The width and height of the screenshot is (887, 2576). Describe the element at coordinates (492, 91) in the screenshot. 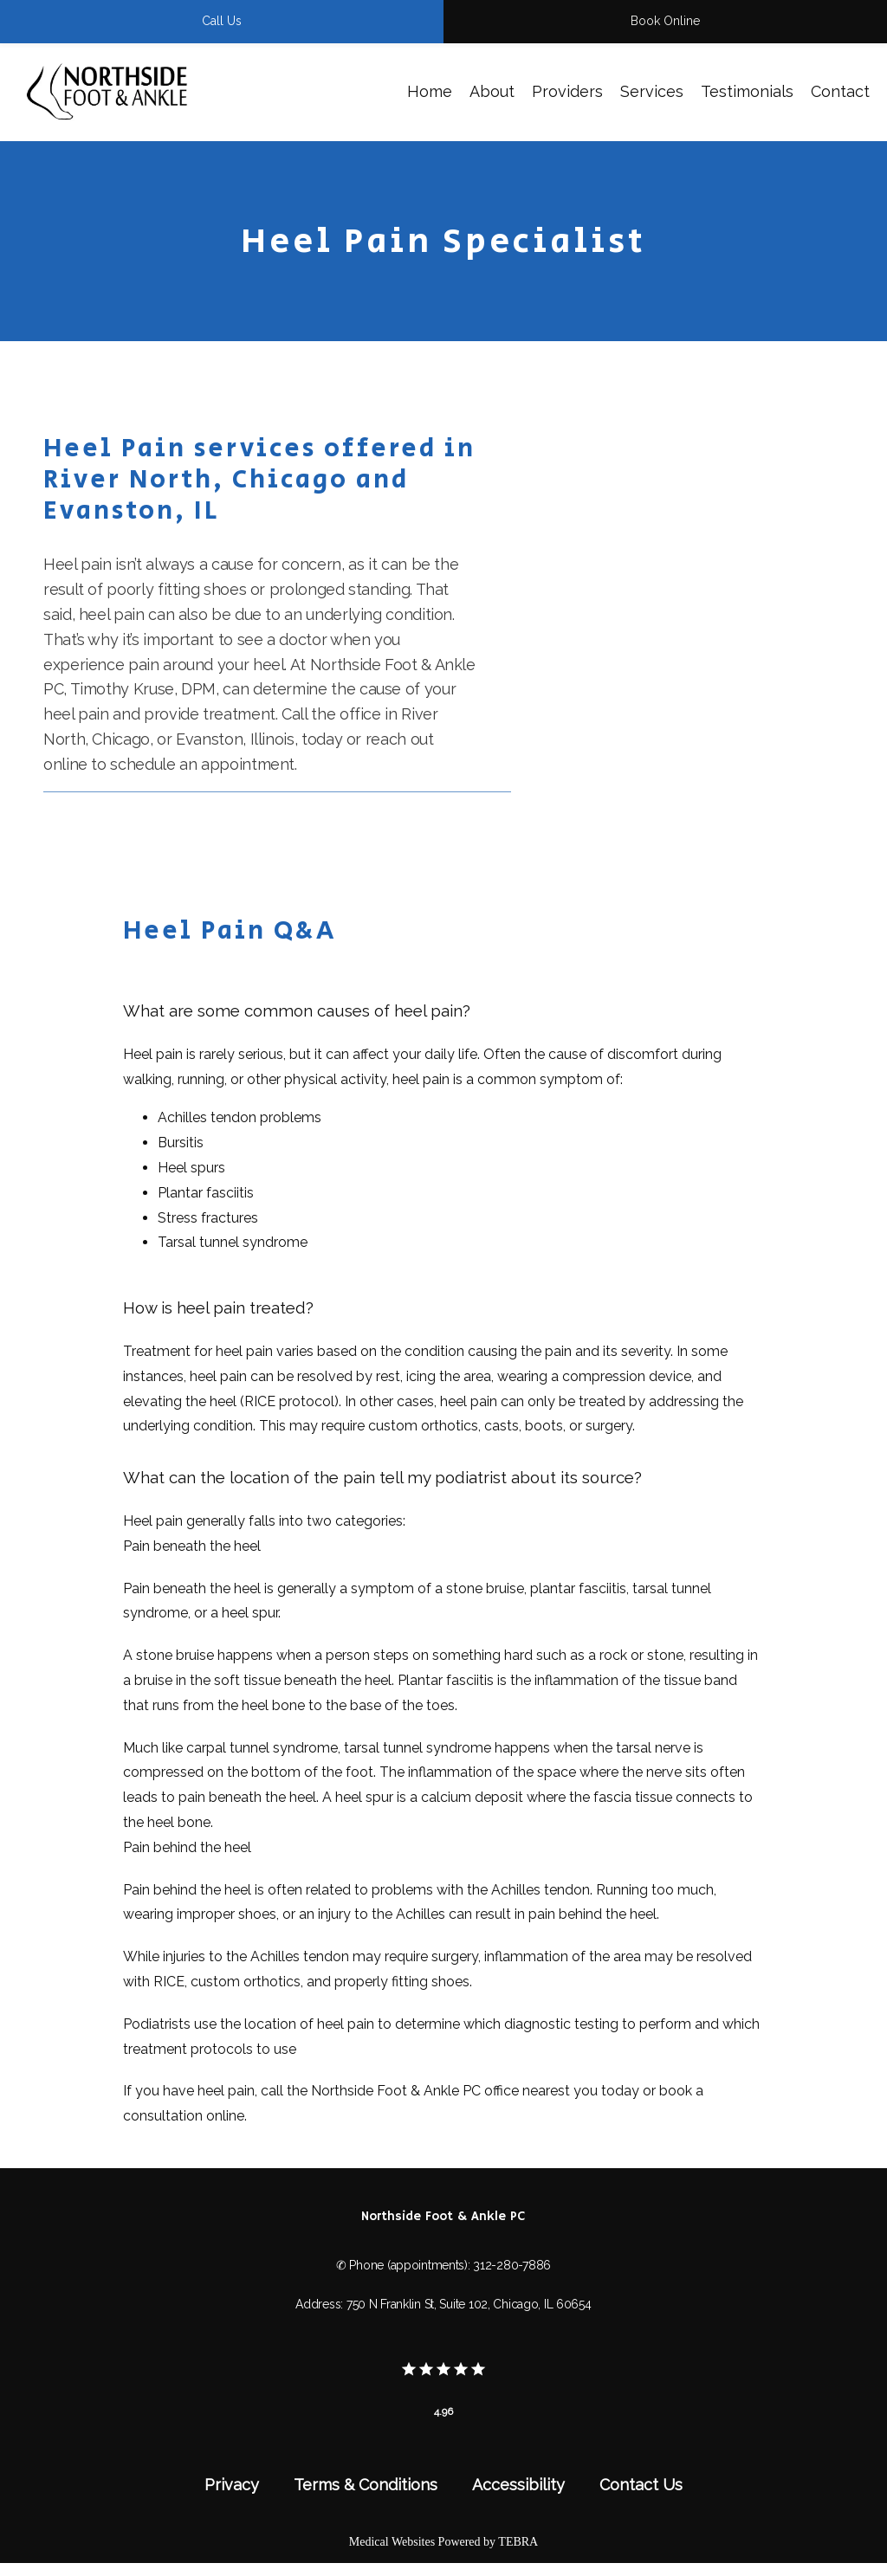

I see `About` at that location.